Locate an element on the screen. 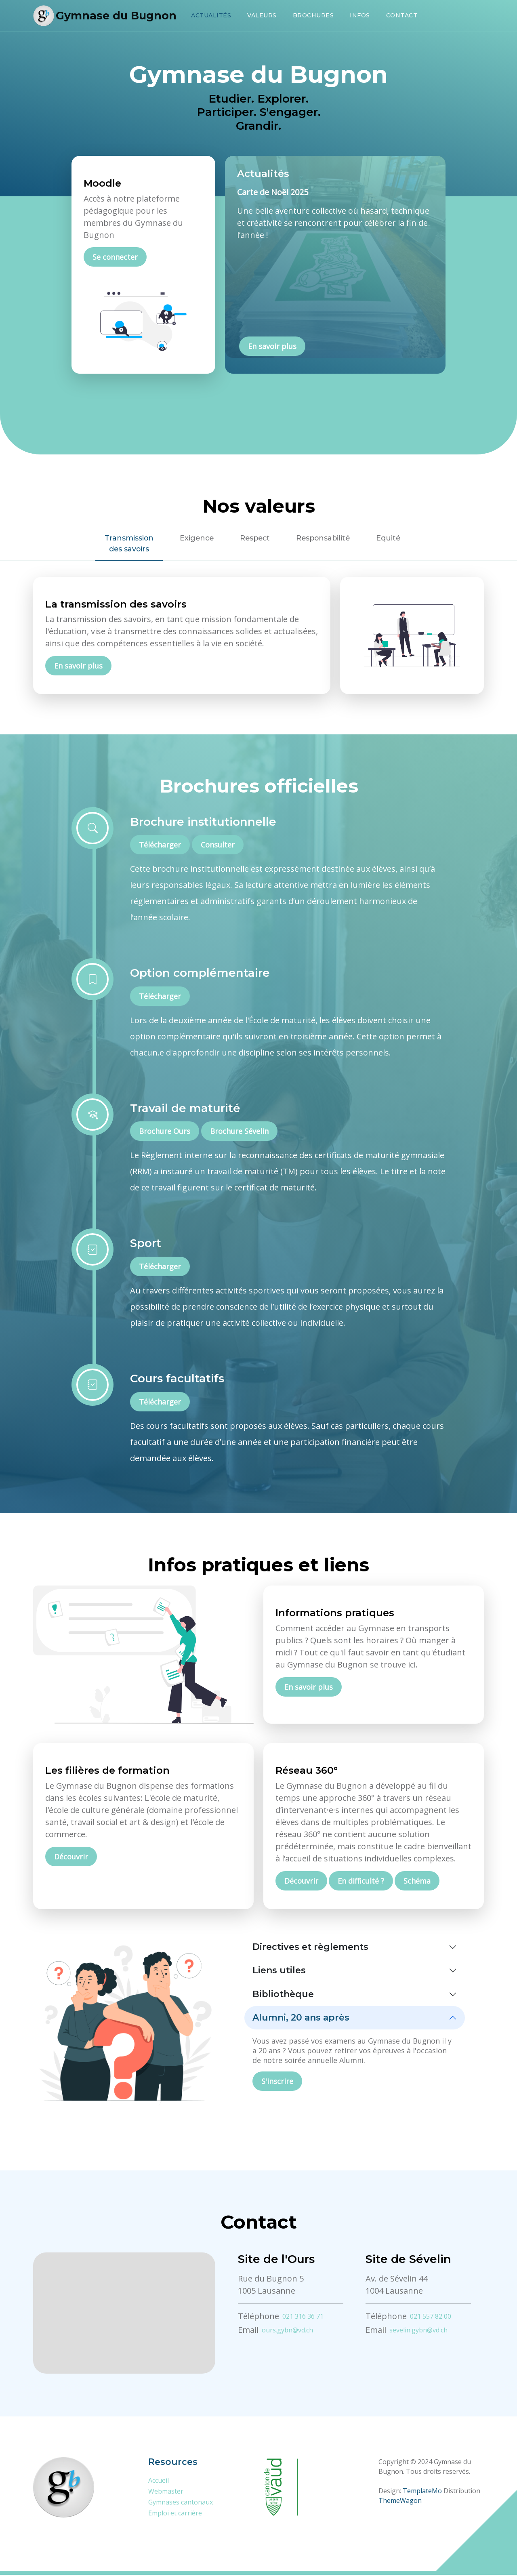 This screenshot has height=2576, width=517. [tabpanel] is located at coordinates (258, 636).